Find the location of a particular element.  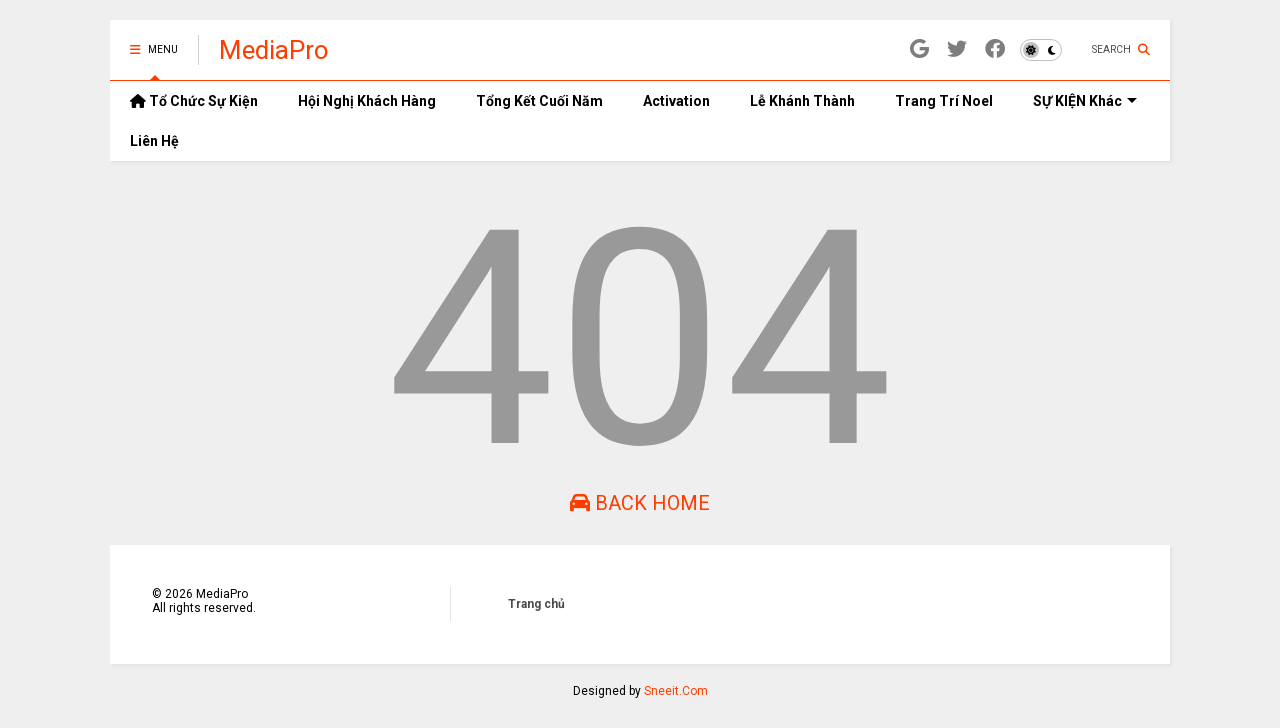

Tổng Kết Cuối Năm is located at coordinates (539, 101).